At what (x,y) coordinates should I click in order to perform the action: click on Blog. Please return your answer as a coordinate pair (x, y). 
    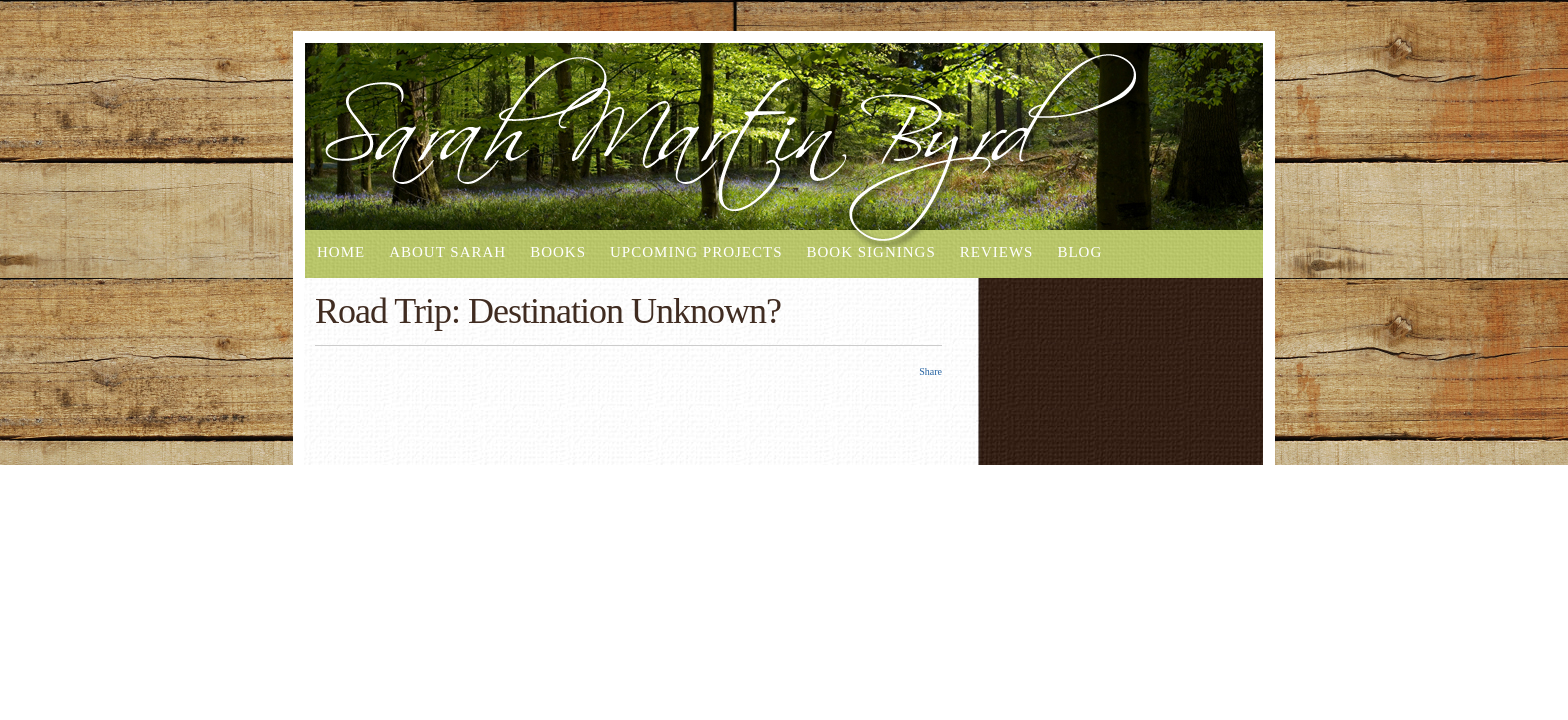
    Looking at the image, I should click on (1079, 252).